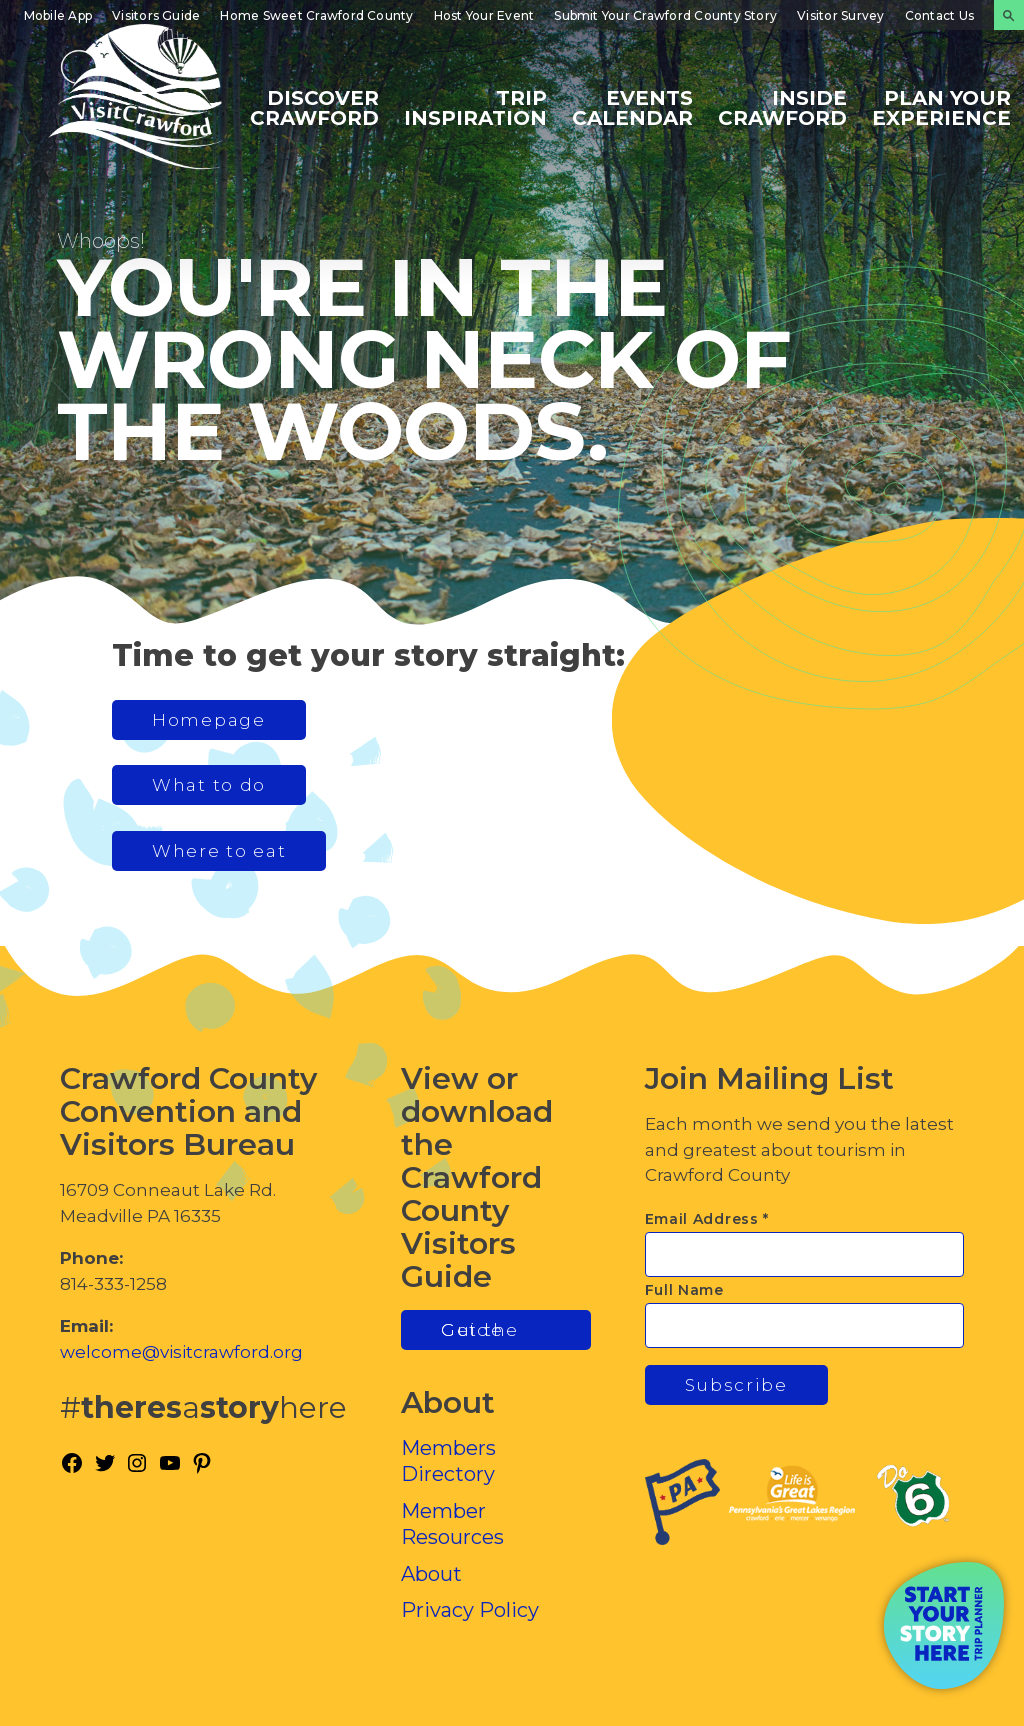  What do you see at coordinates (156, 15) in the screenshot?
I see `Visitors Guide` at bounding box center [156, 15].